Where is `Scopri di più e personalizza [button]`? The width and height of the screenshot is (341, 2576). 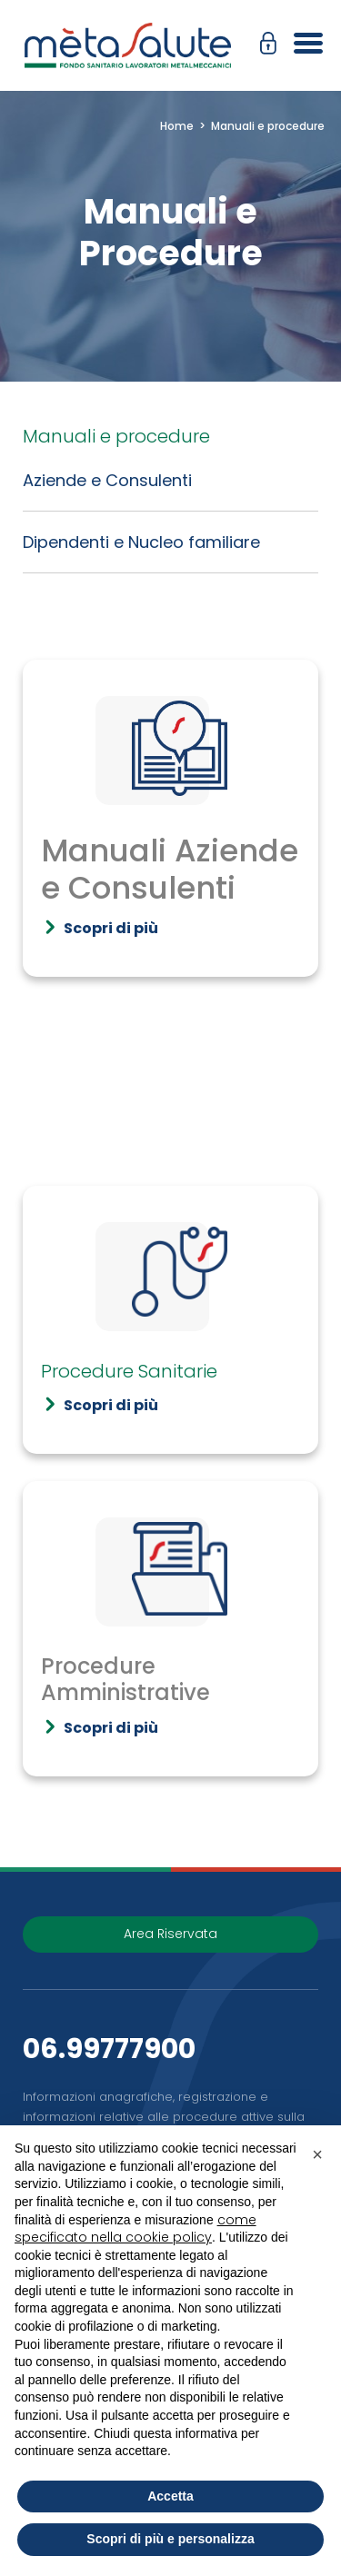
Scopri di più e personalizza [button] is located at coordinates (170, 2538).